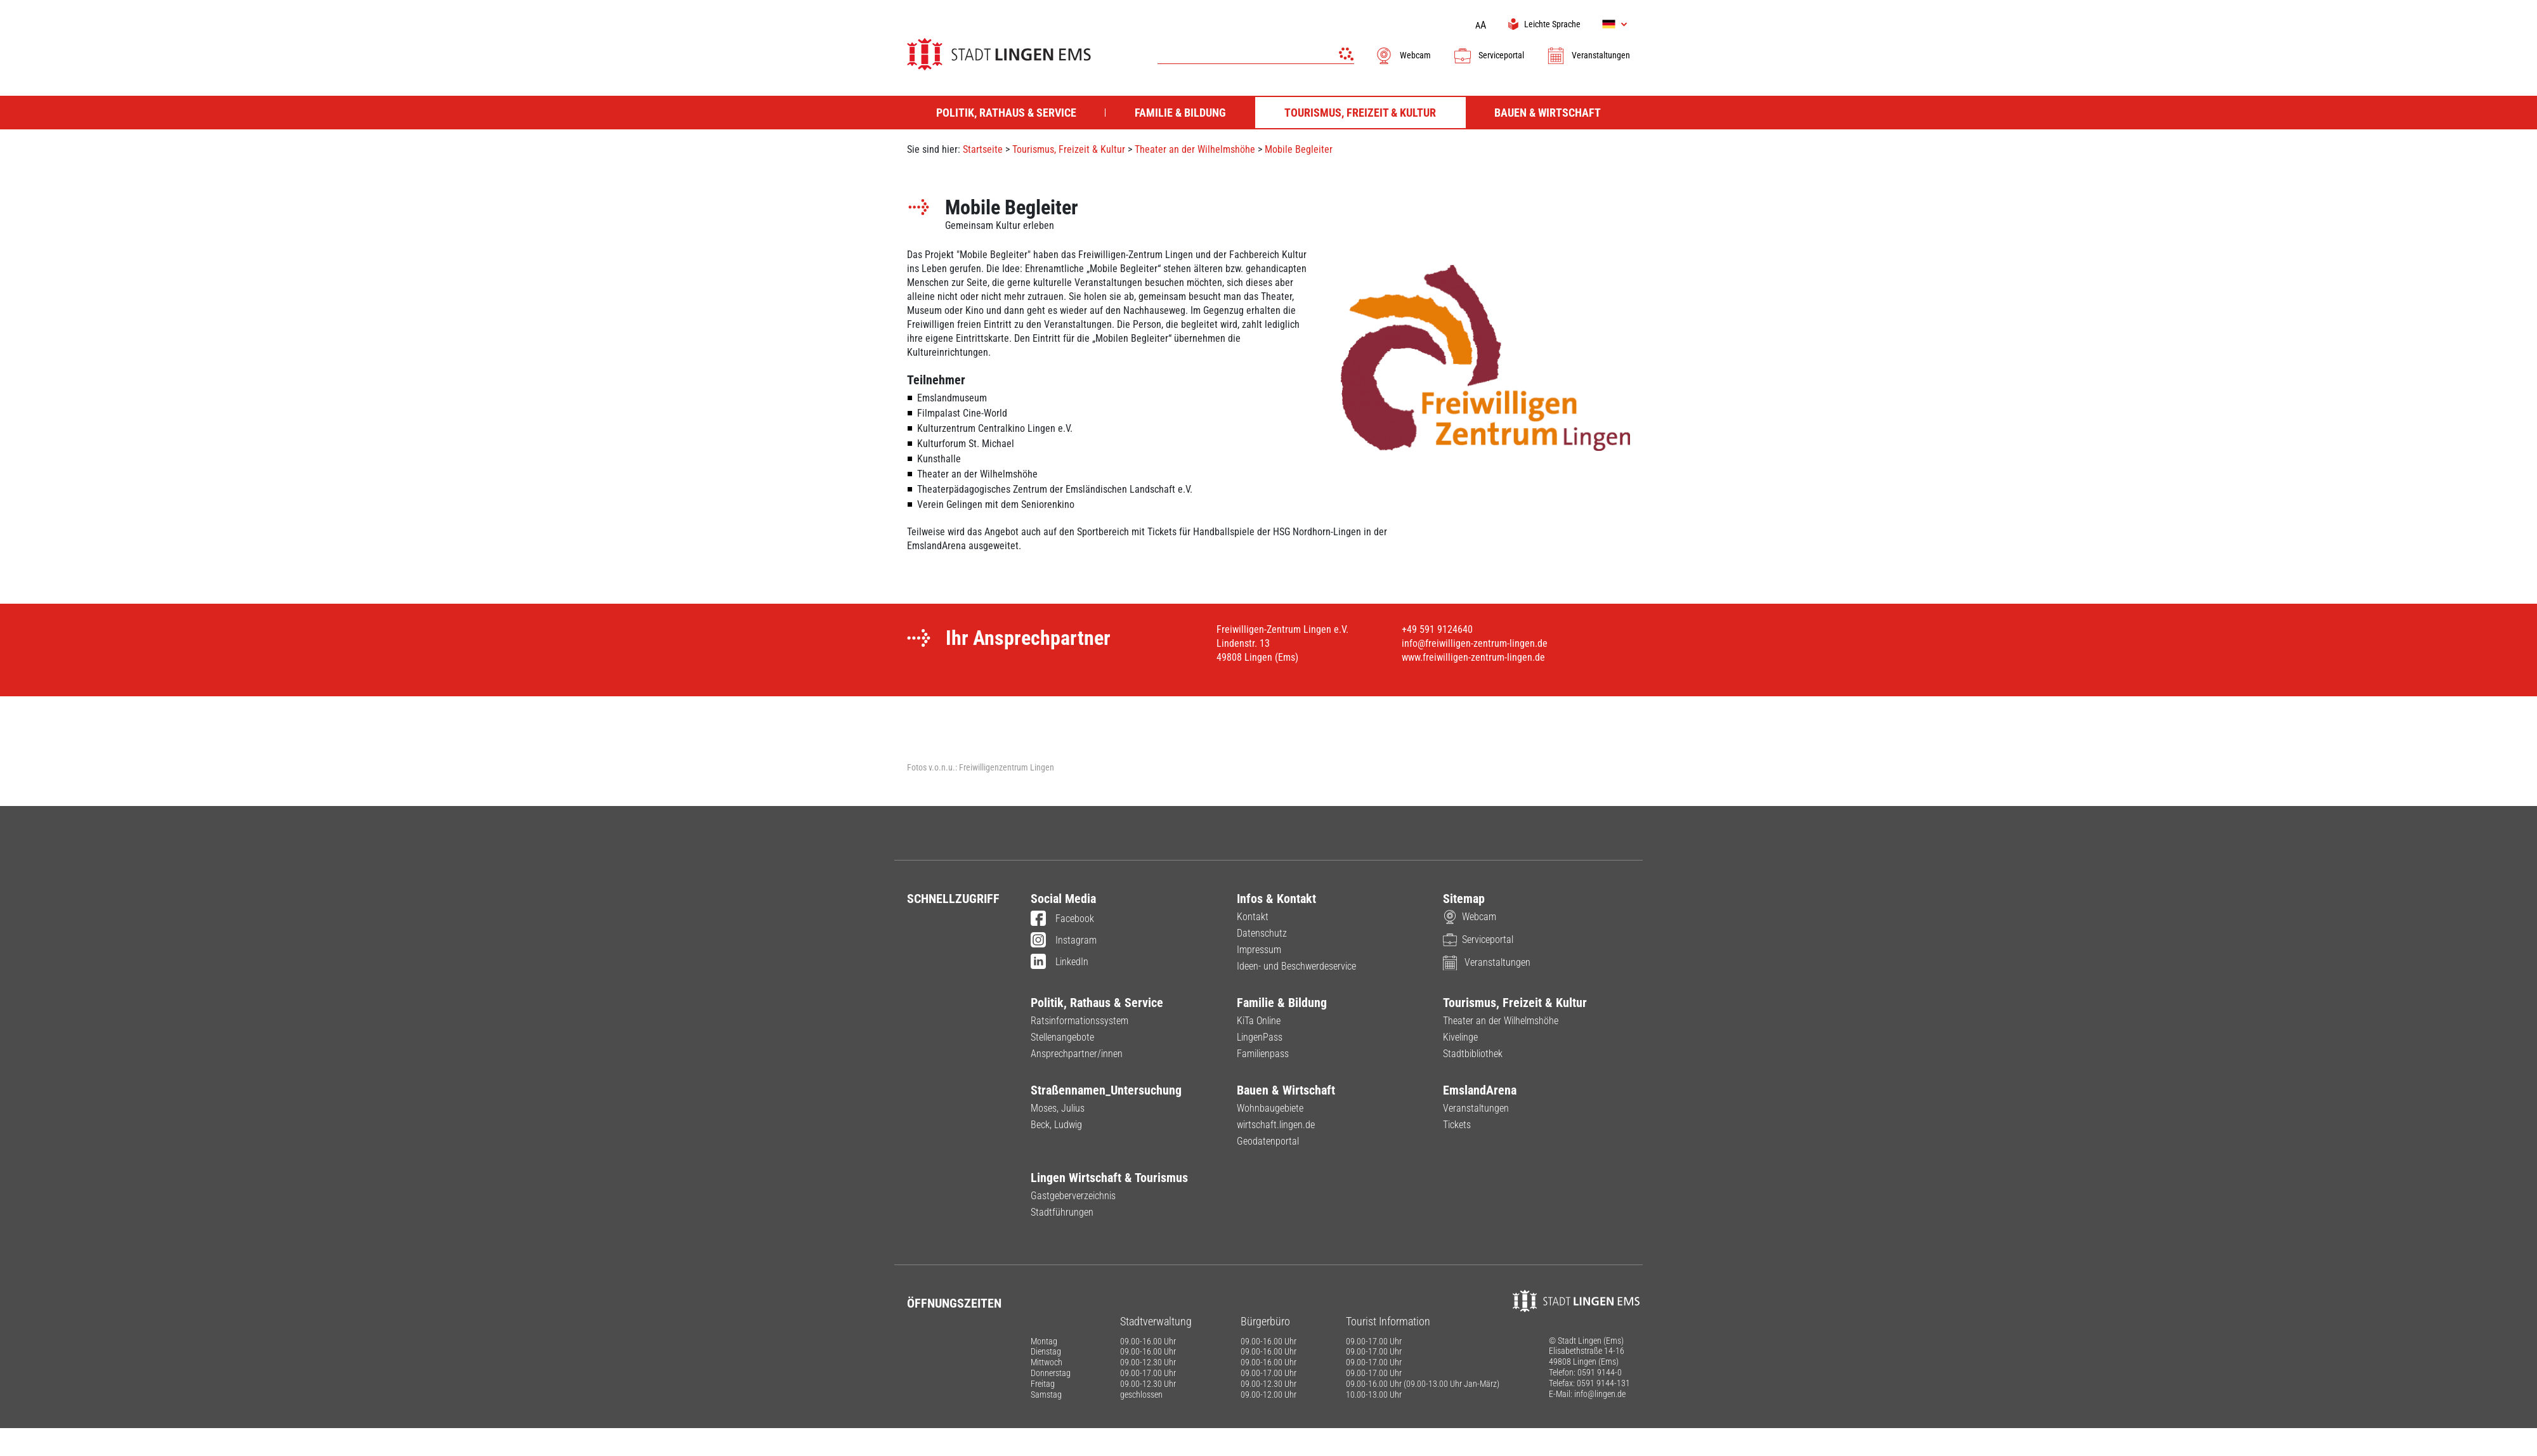 This screenshot has height=1456, width=2537. I want to click on Sitemap, so click(1464, 898).